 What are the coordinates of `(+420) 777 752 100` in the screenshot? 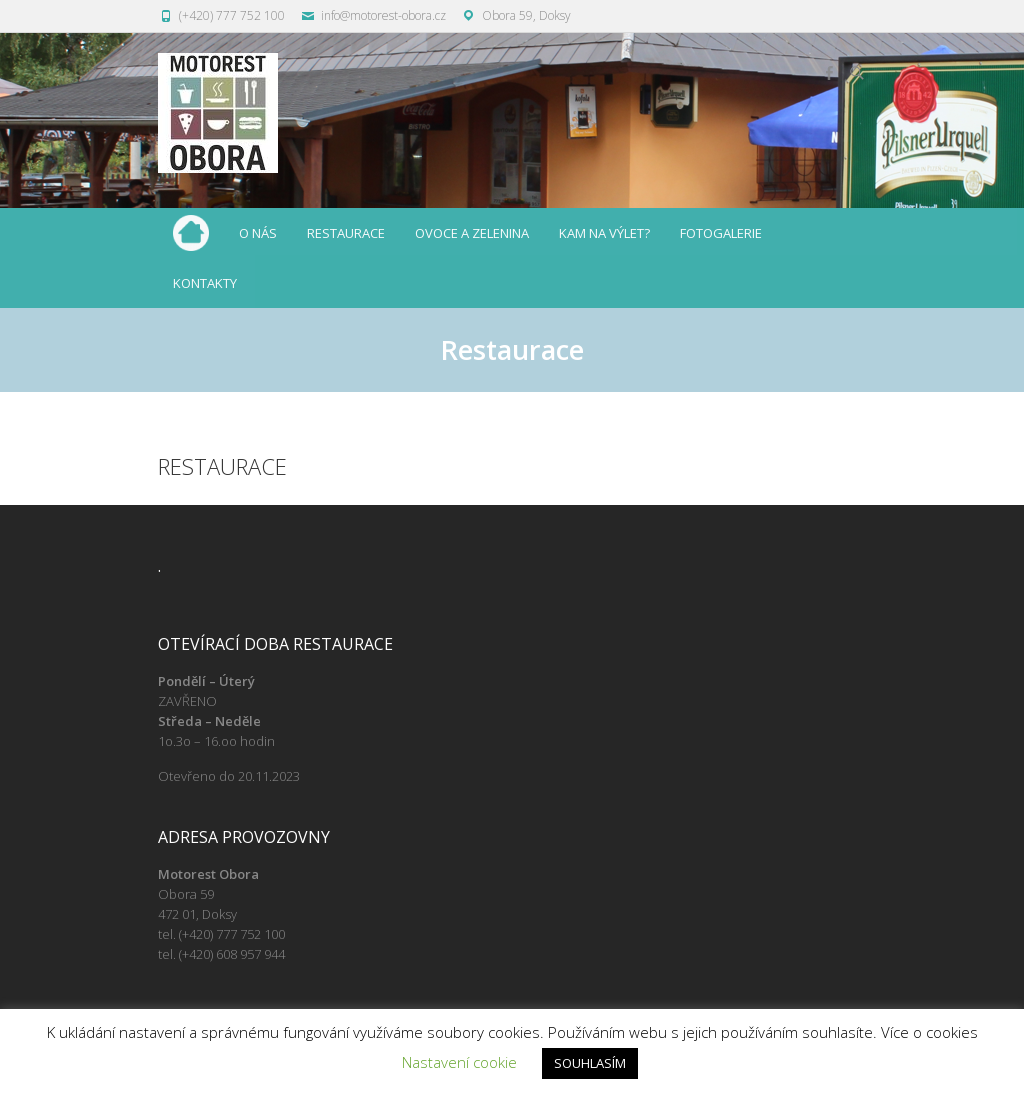 It's located at (232, 15).